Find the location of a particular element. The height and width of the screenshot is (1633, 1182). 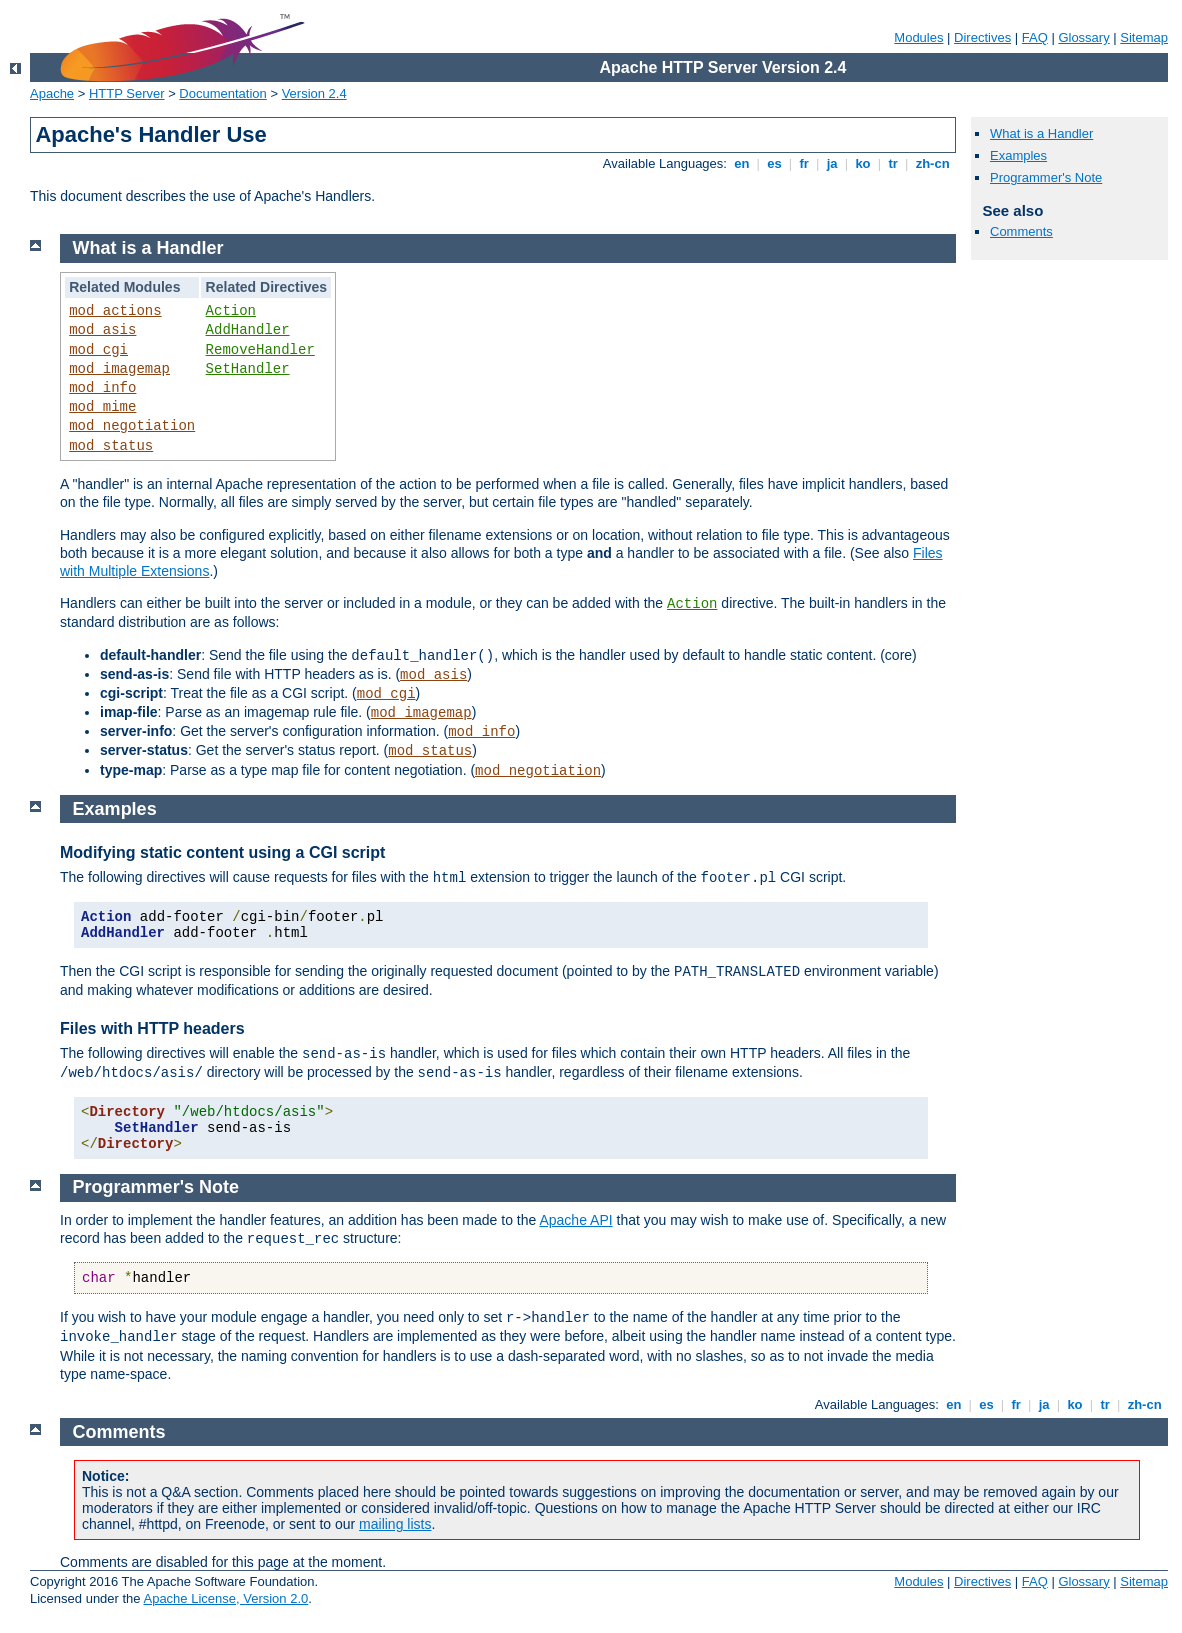

Version 2.4 is located at coordinates (314, 93).